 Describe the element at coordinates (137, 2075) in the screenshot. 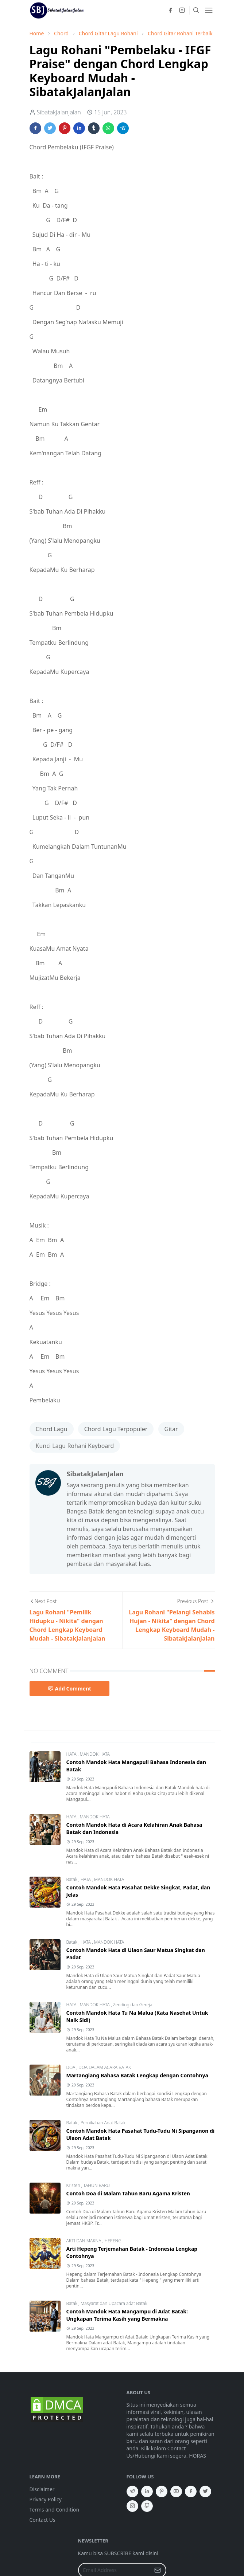

I see `Martangiang Bahasa Batak Lengkap dengan Contohnya` at that location.